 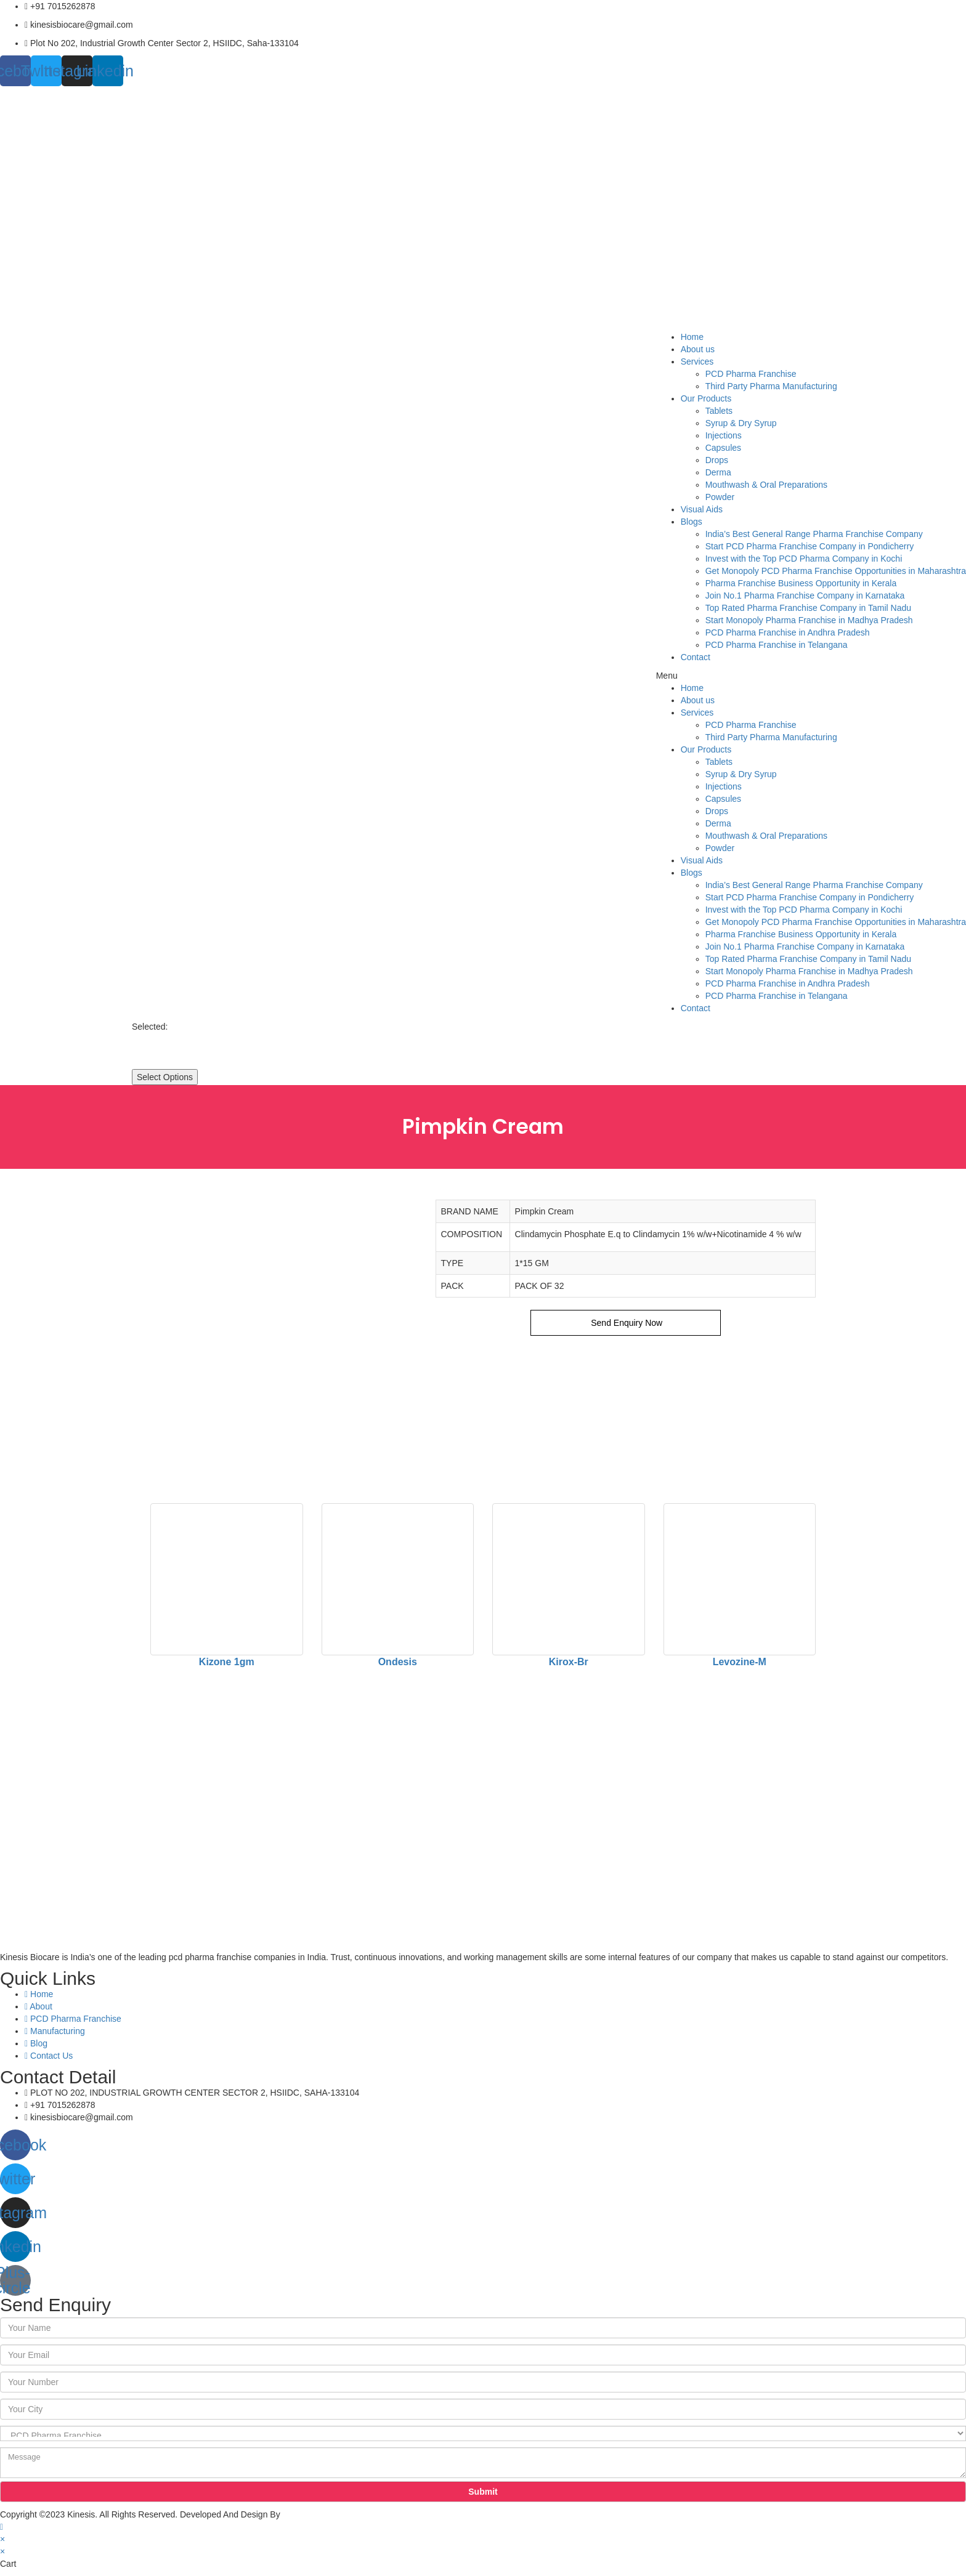 What do you see at coordinates (800, 583) in the screenshot?
I see `Pharma Franchise Business Opportunity in Kerala` at bounding box center [800, 583].